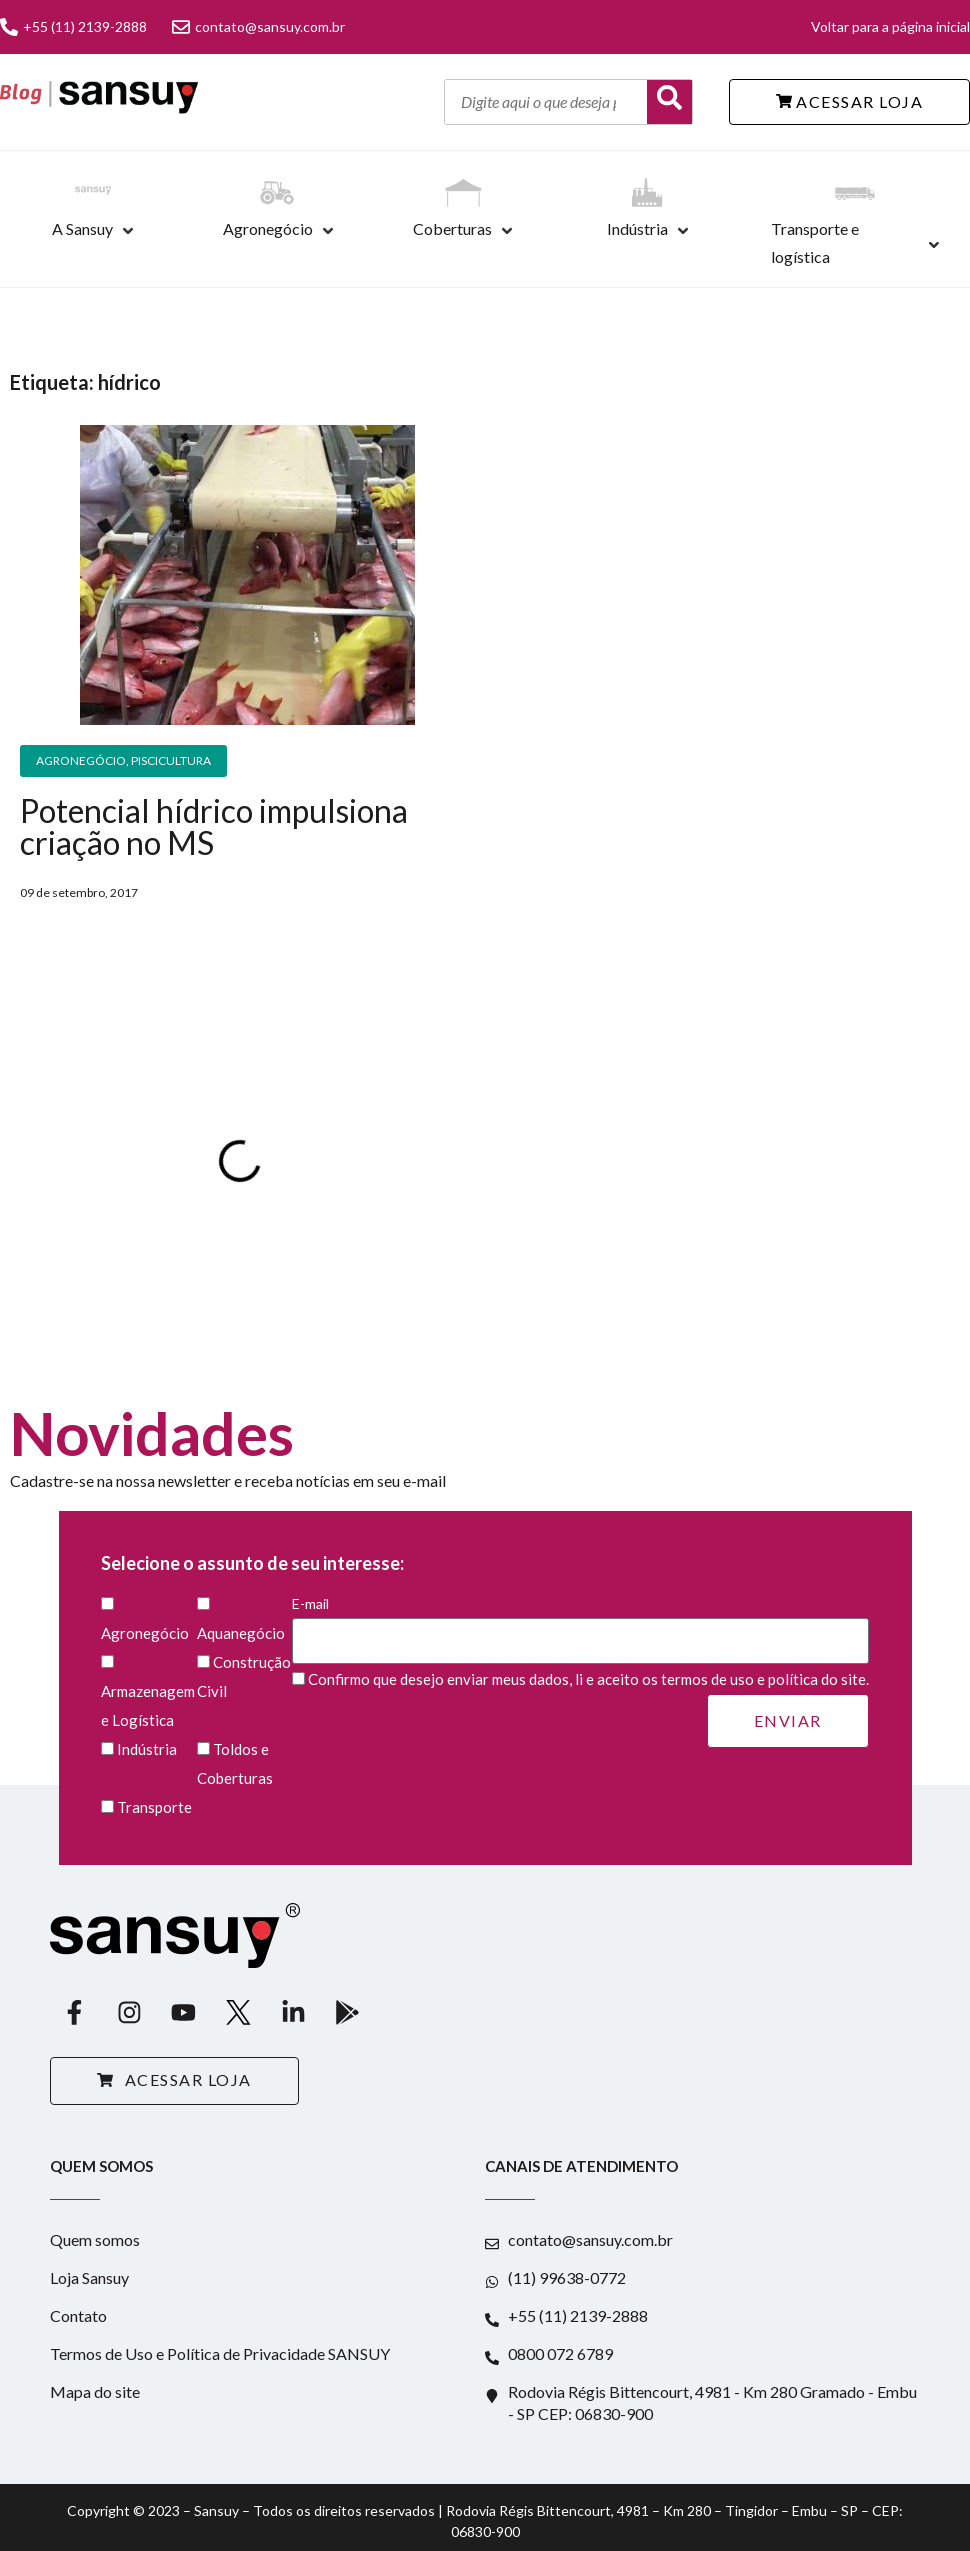 This screenshot has height=2551, width=970. Describe the element at coordinates (258, 27) in the screenshot. I see `contato@sansuy.com.br` at that location.